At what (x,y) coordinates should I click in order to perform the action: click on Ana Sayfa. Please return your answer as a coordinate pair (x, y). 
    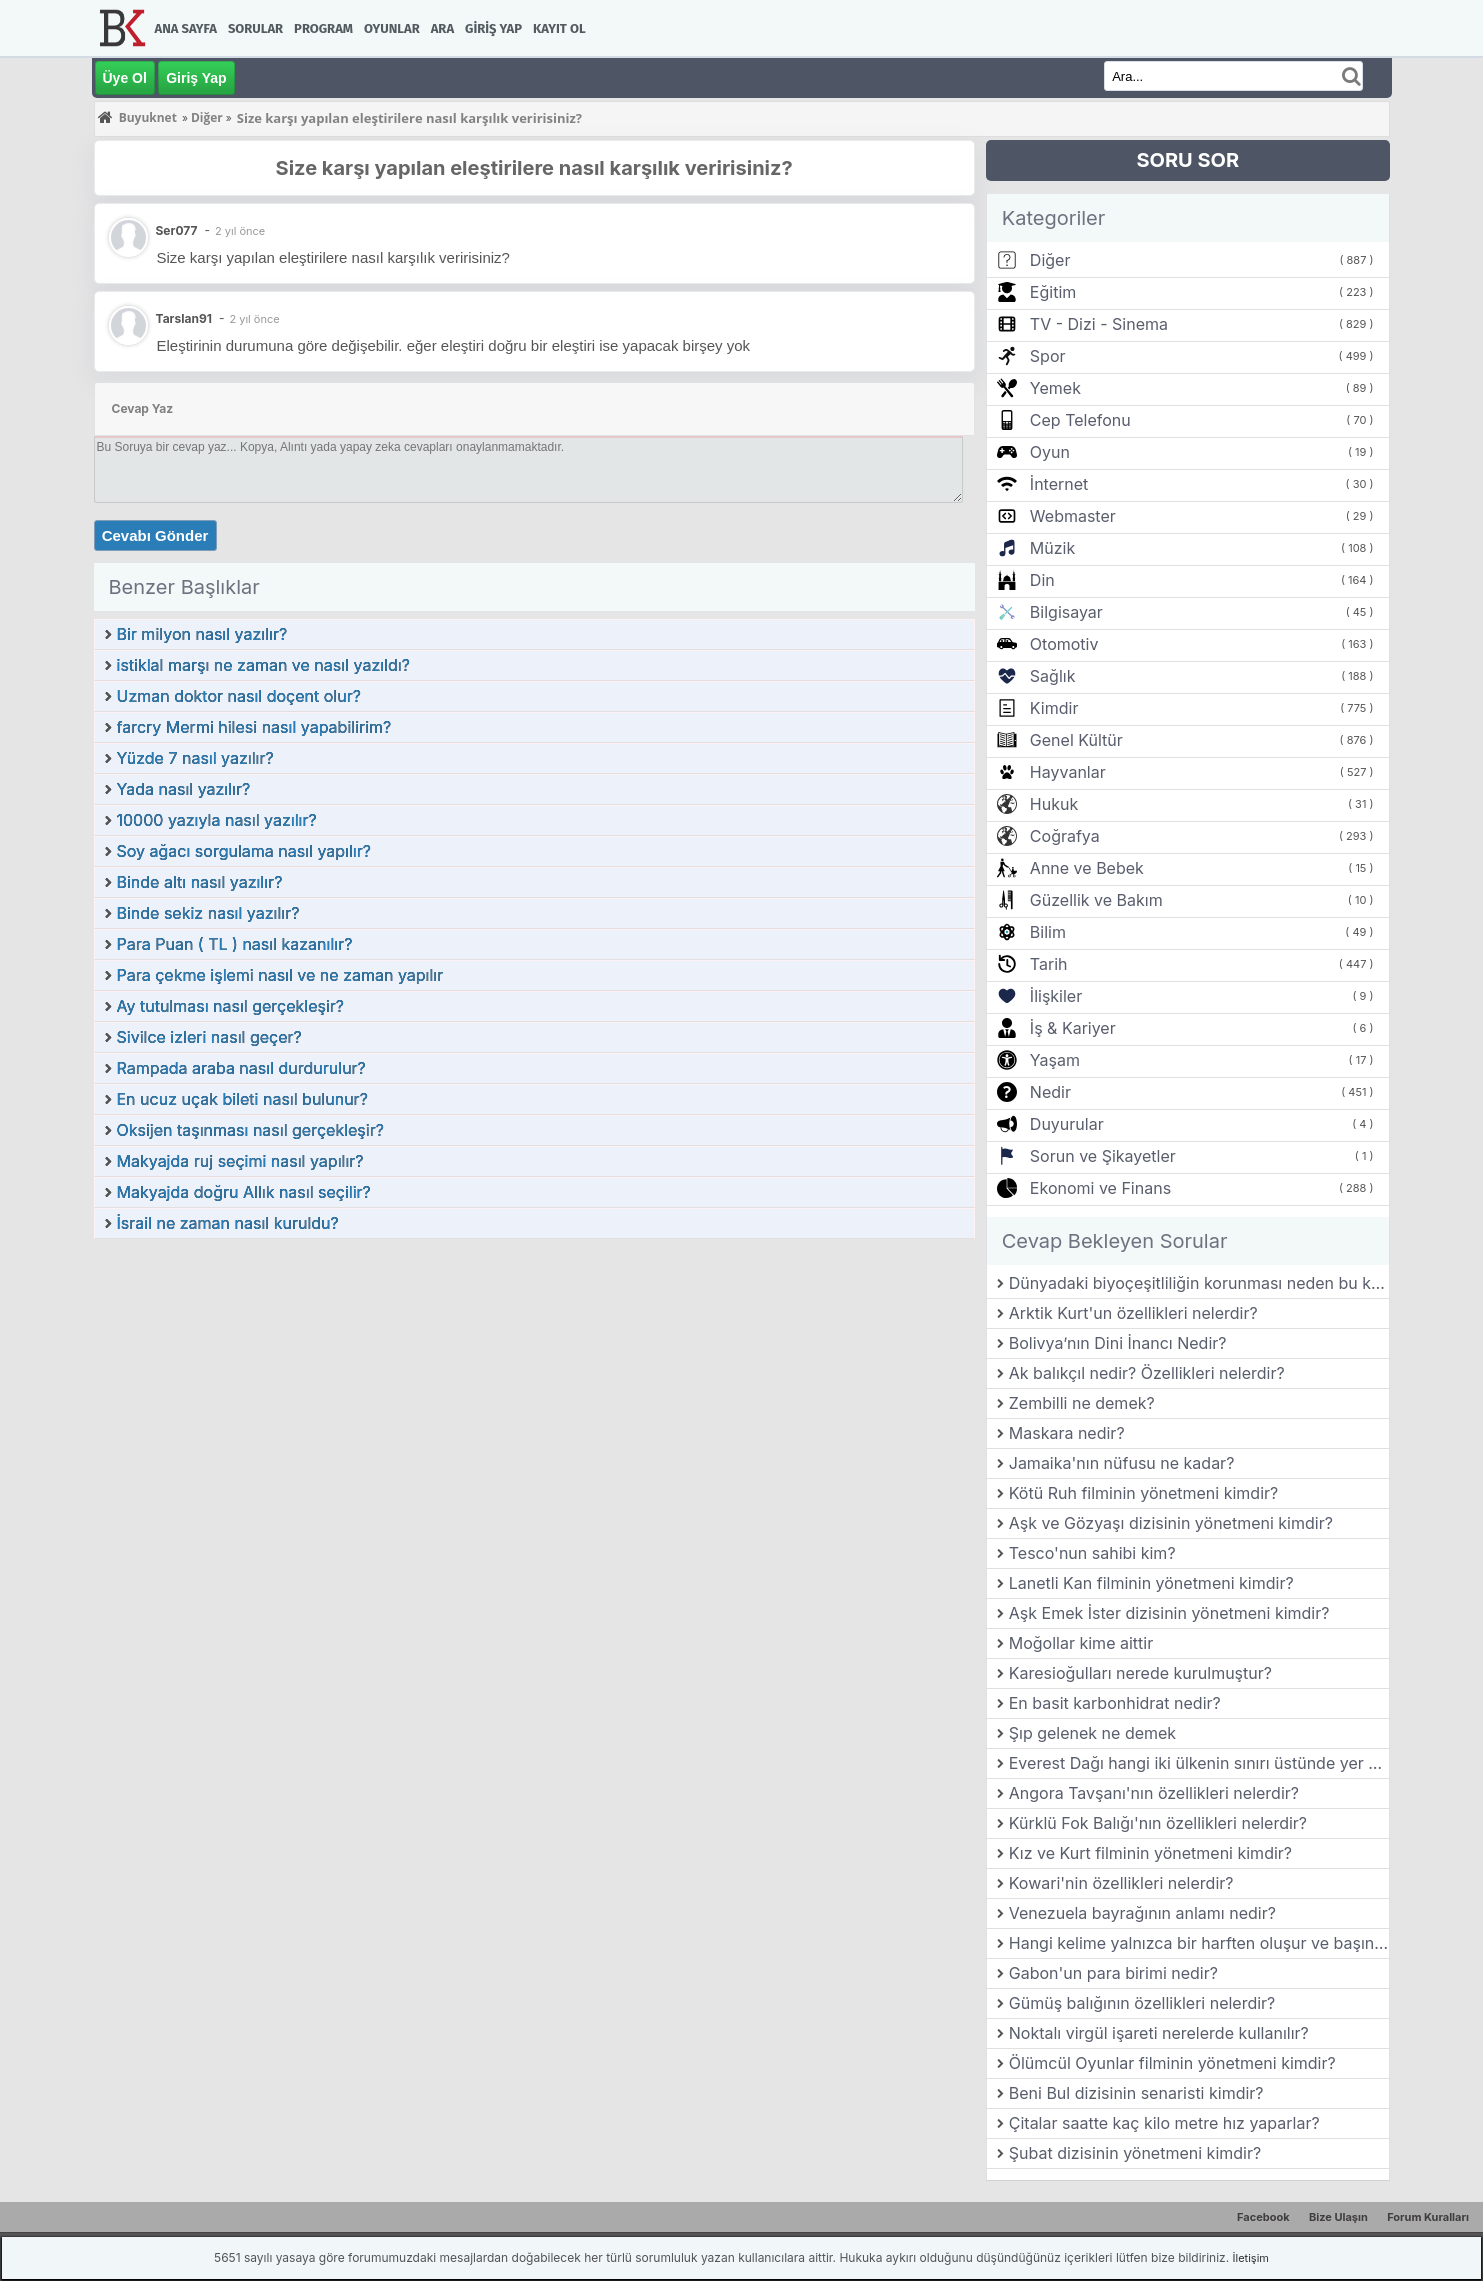
    Looking at the image, I should click on (186, 28).